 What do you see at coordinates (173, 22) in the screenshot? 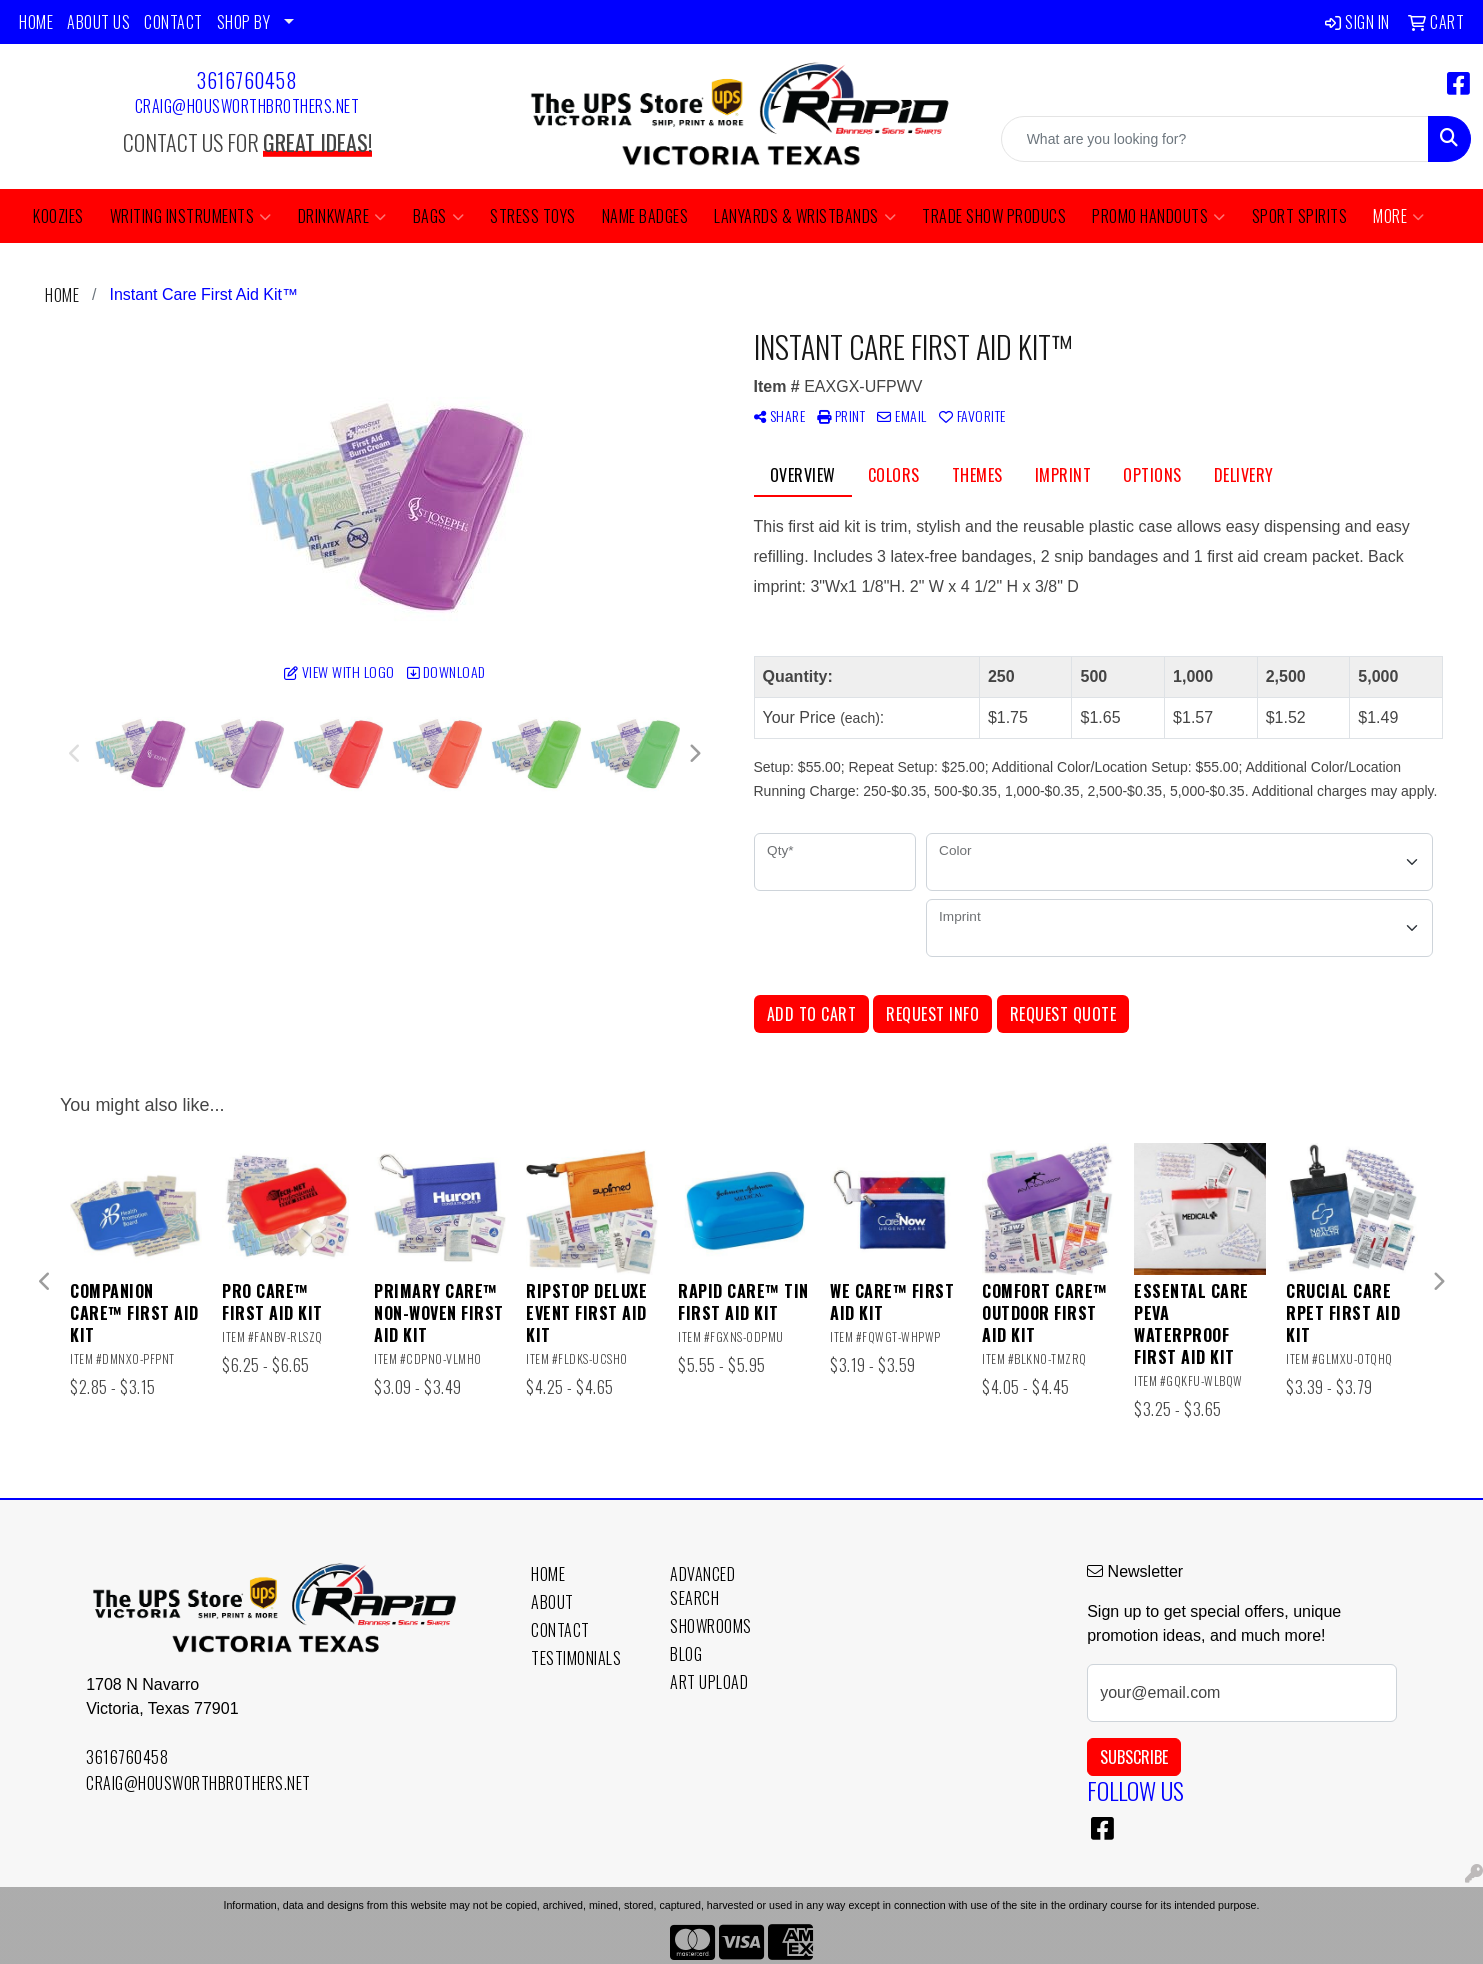
I see `CONTACT` at bounding box center [173, 22].